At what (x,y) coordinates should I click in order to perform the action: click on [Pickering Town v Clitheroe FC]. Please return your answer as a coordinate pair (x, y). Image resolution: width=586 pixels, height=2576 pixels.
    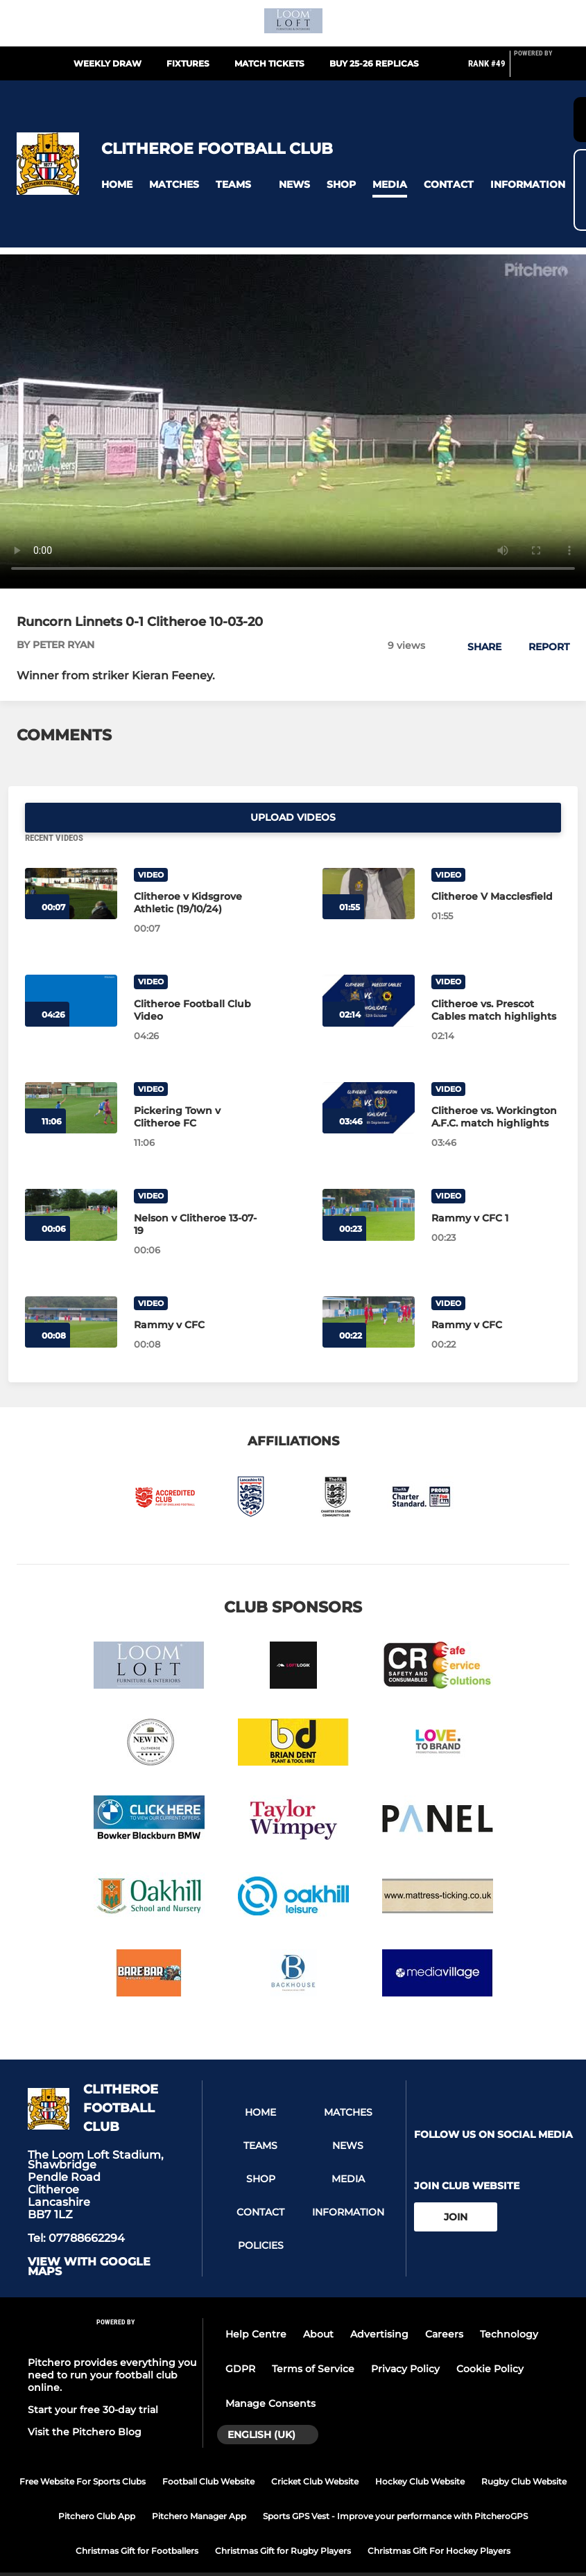
    Looking at the image, I should click on (71, 1078).